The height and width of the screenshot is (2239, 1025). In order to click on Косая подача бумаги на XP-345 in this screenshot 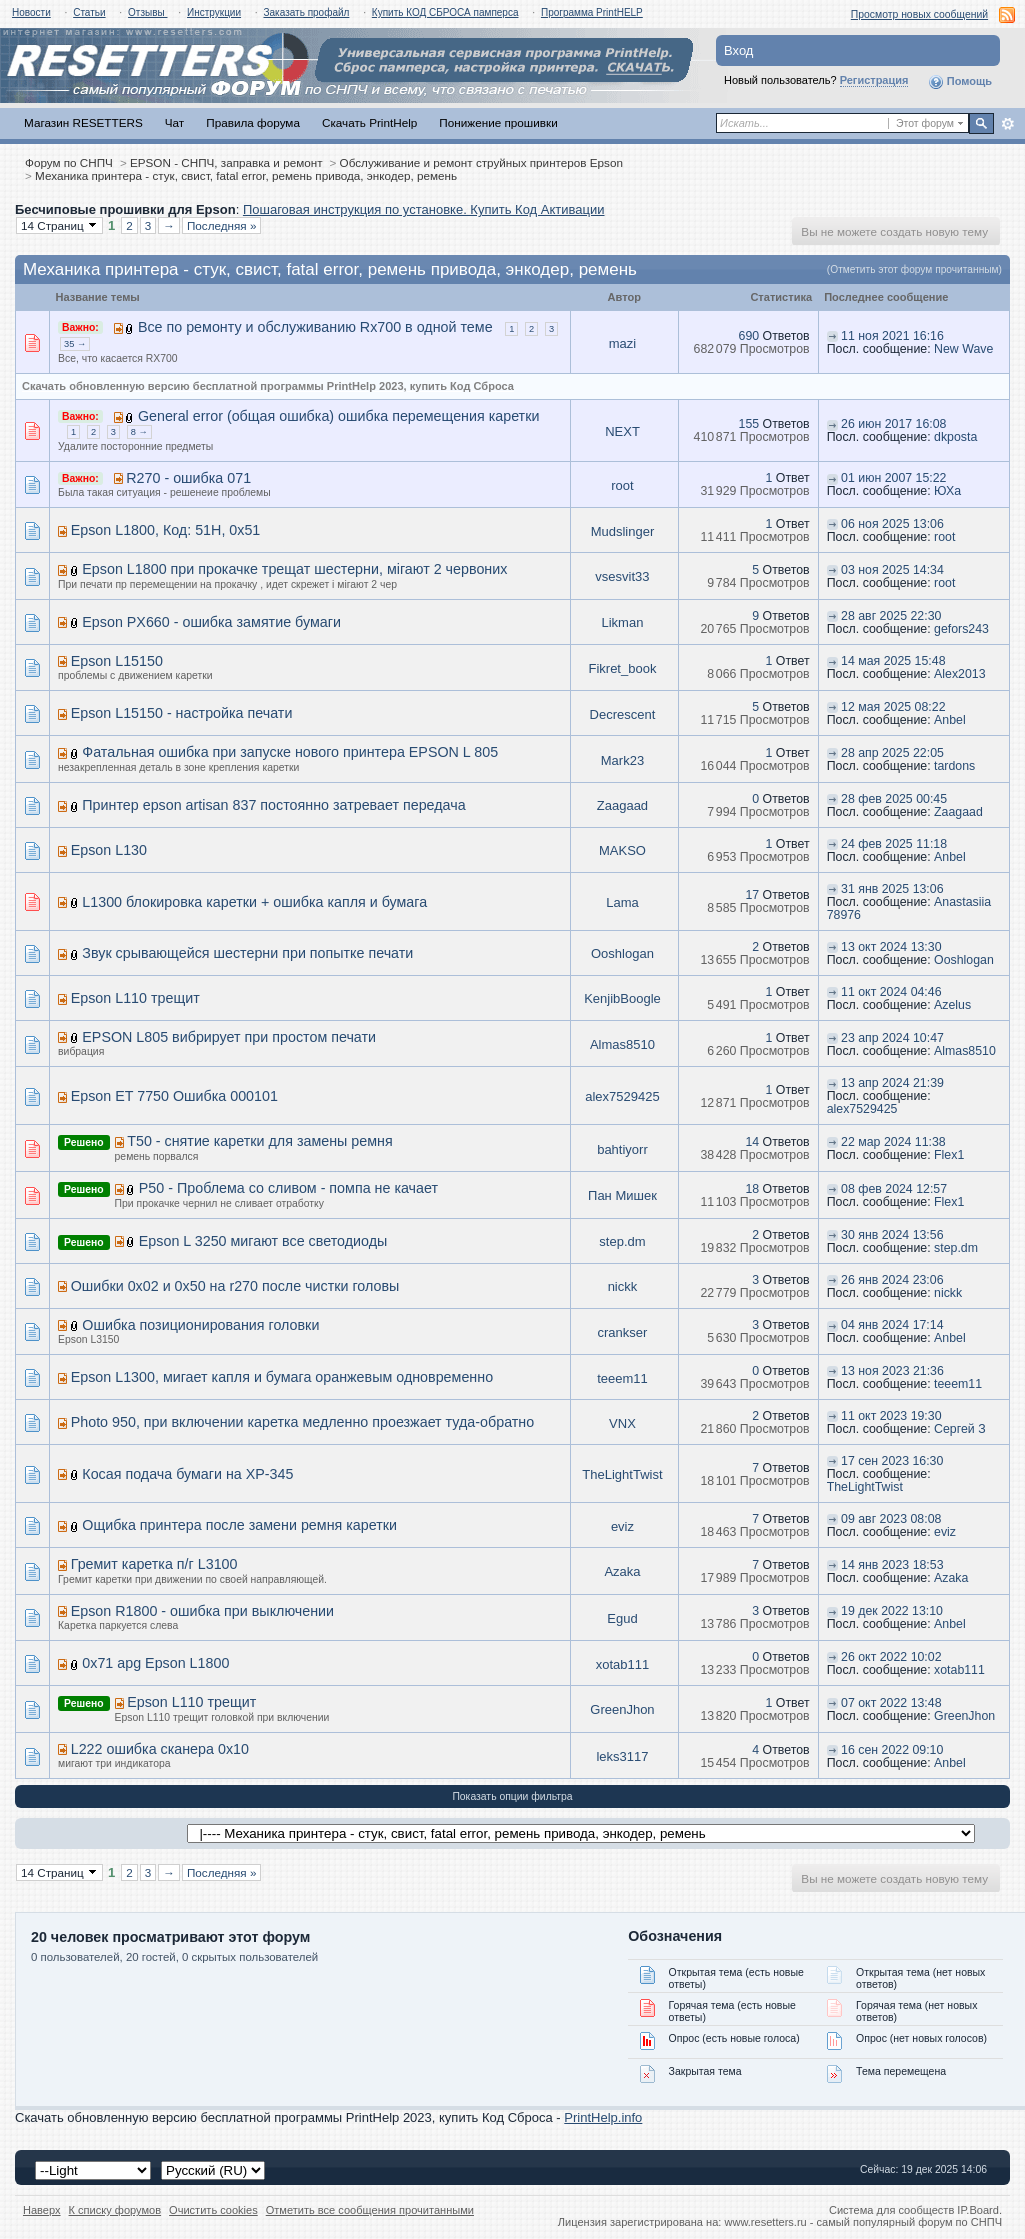, I will do `click(187, 1474)`.